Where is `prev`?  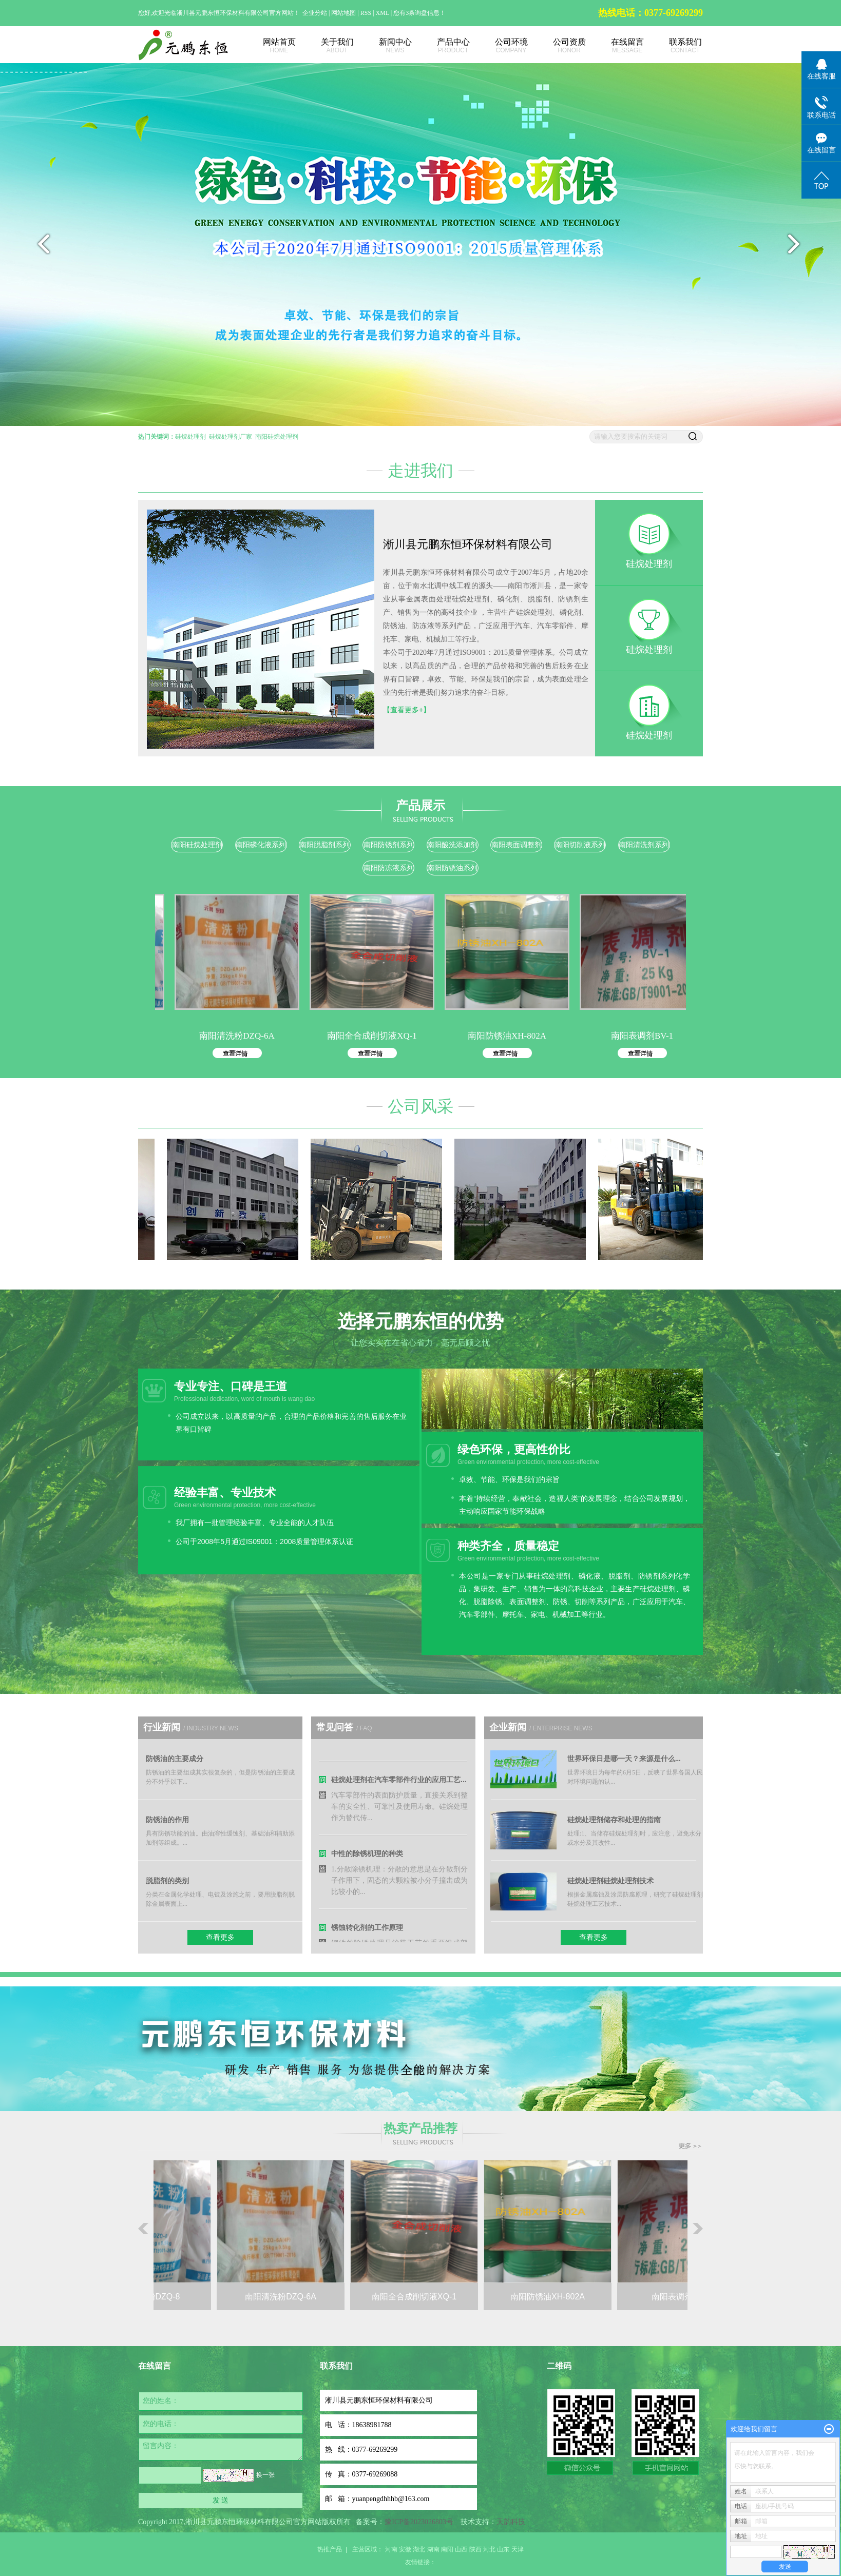 prev is located at coordinates (40, 248).